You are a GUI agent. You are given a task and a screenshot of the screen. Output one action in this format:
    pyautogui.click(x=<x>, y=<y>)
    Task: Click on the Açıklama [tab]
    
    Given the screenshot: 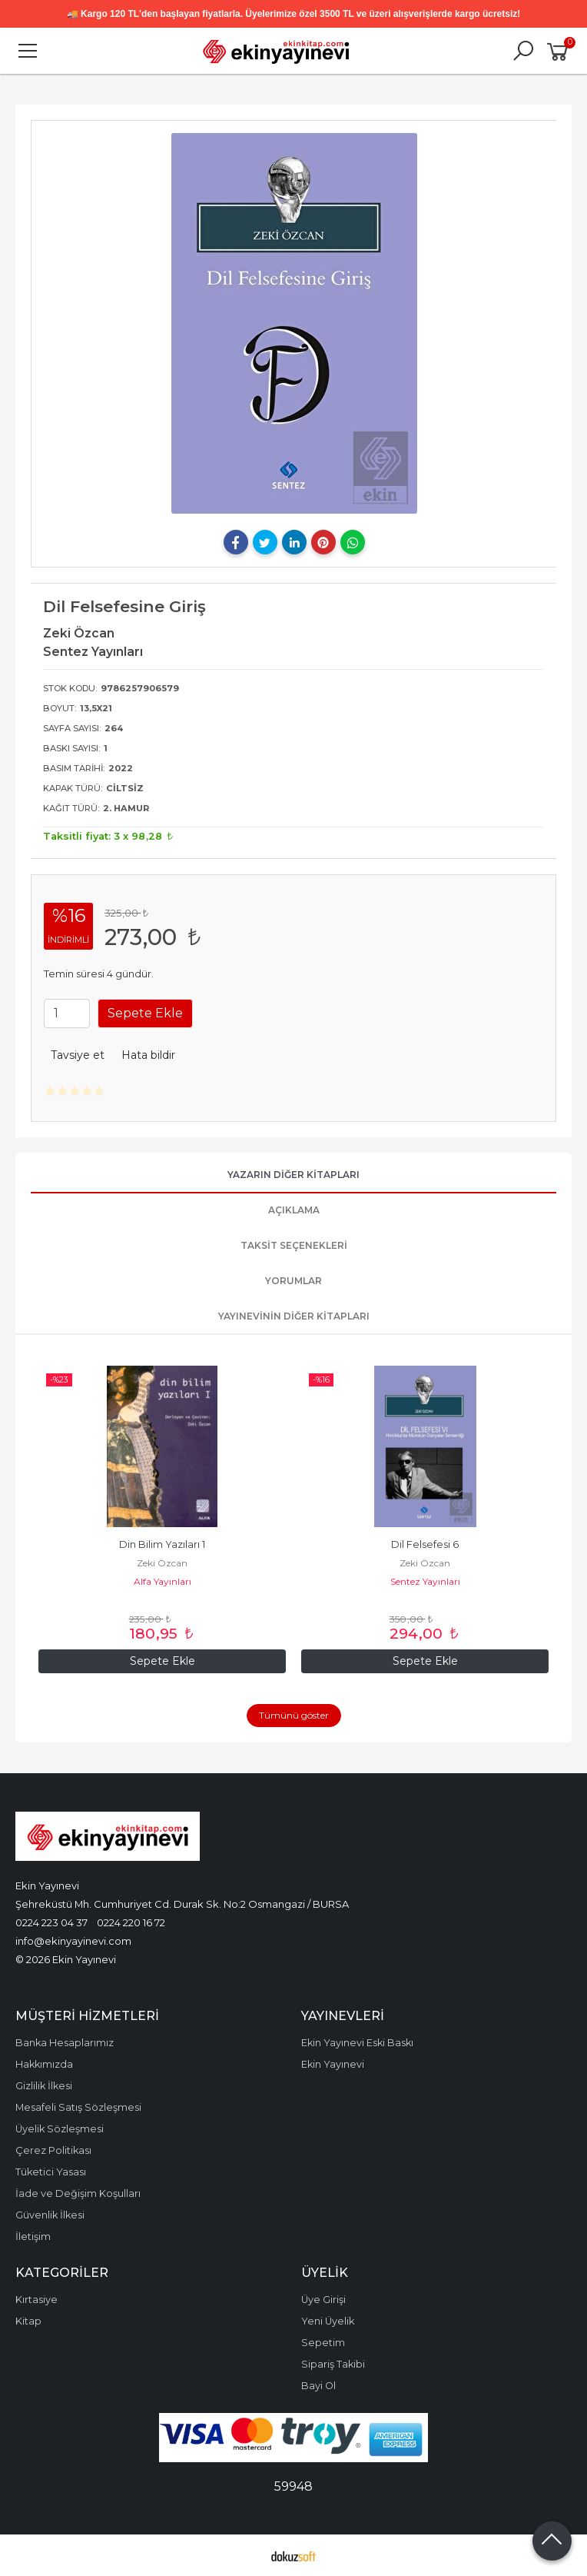 What is the action you would take?
    pyautogui.click(x=294, y=1210)
    